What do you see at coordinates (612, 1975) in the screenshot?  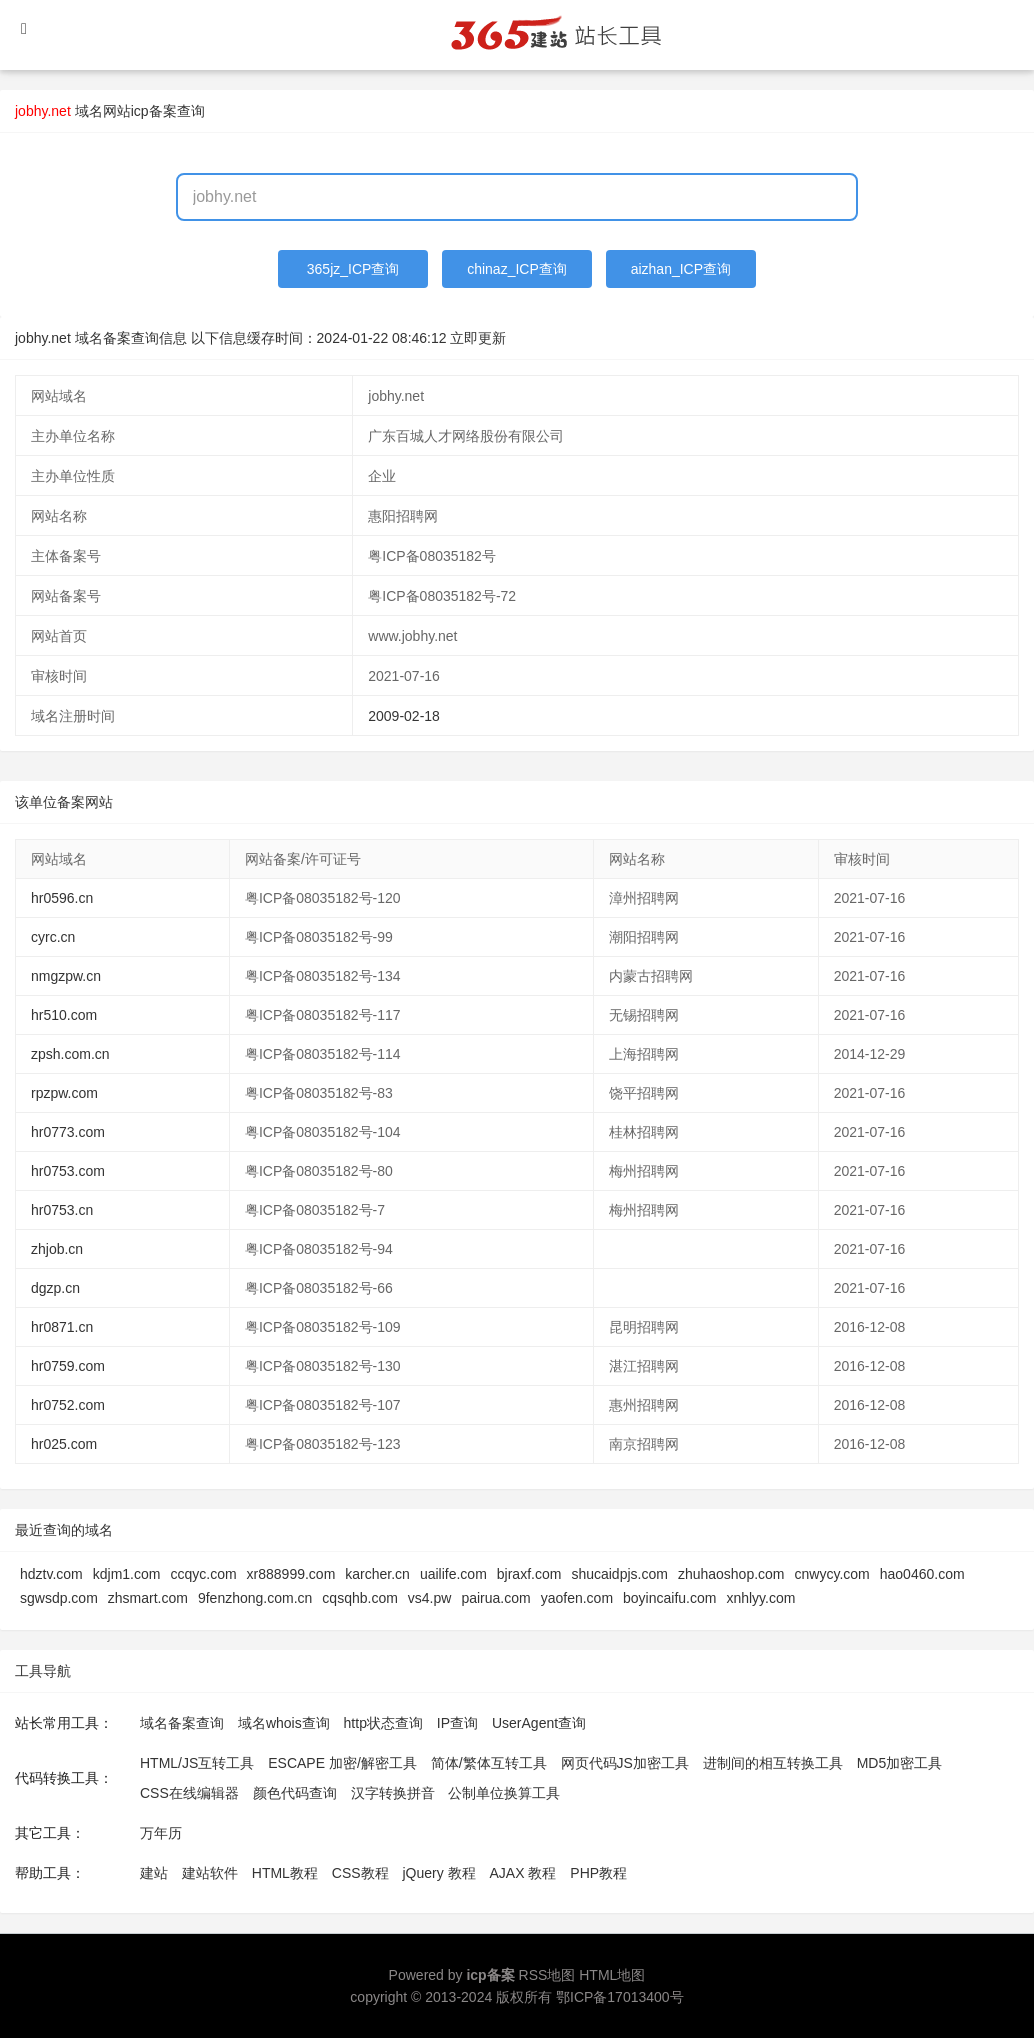 I see `HTML地图` at bounding box center [612, 1975].